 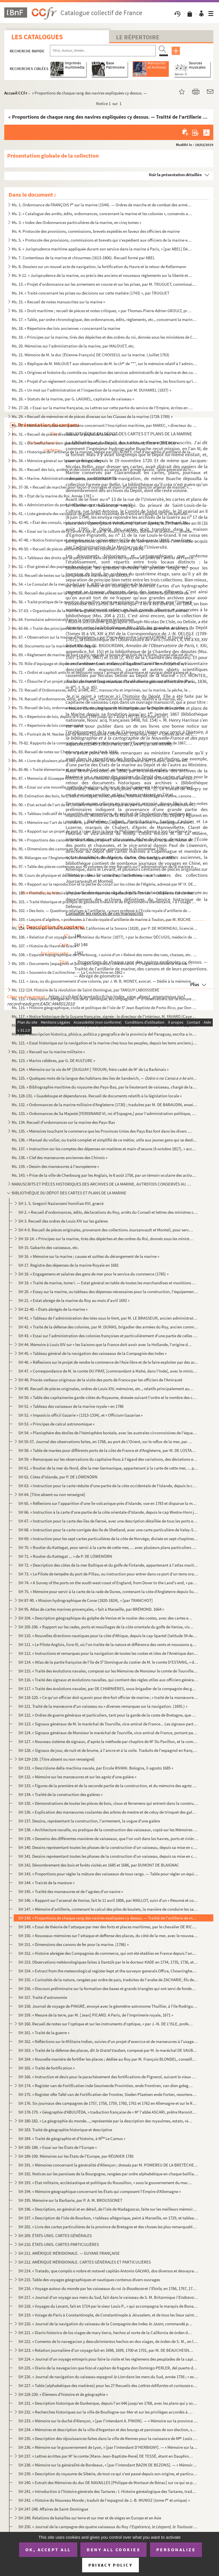 What do you see at coordinates (108, 1521) in the screenshot?
I see `SH 67. « Instruction pour la carte des îles de Færoë, avec une description détaillée de tous les ports et m...` at bounding box center [108, 1521].